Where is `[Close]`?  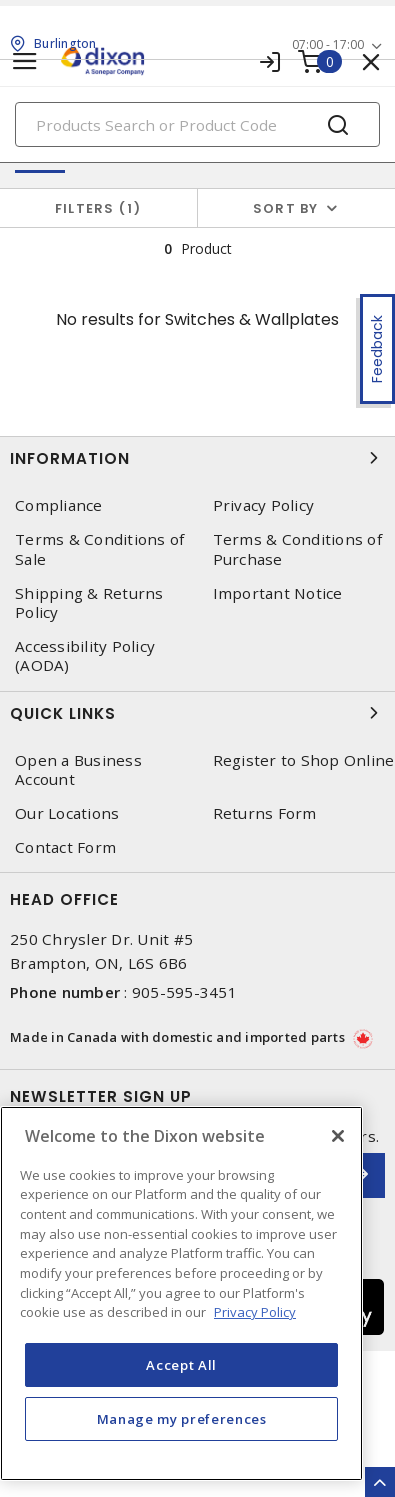
[Close] is located at coordinates (338, 1136).